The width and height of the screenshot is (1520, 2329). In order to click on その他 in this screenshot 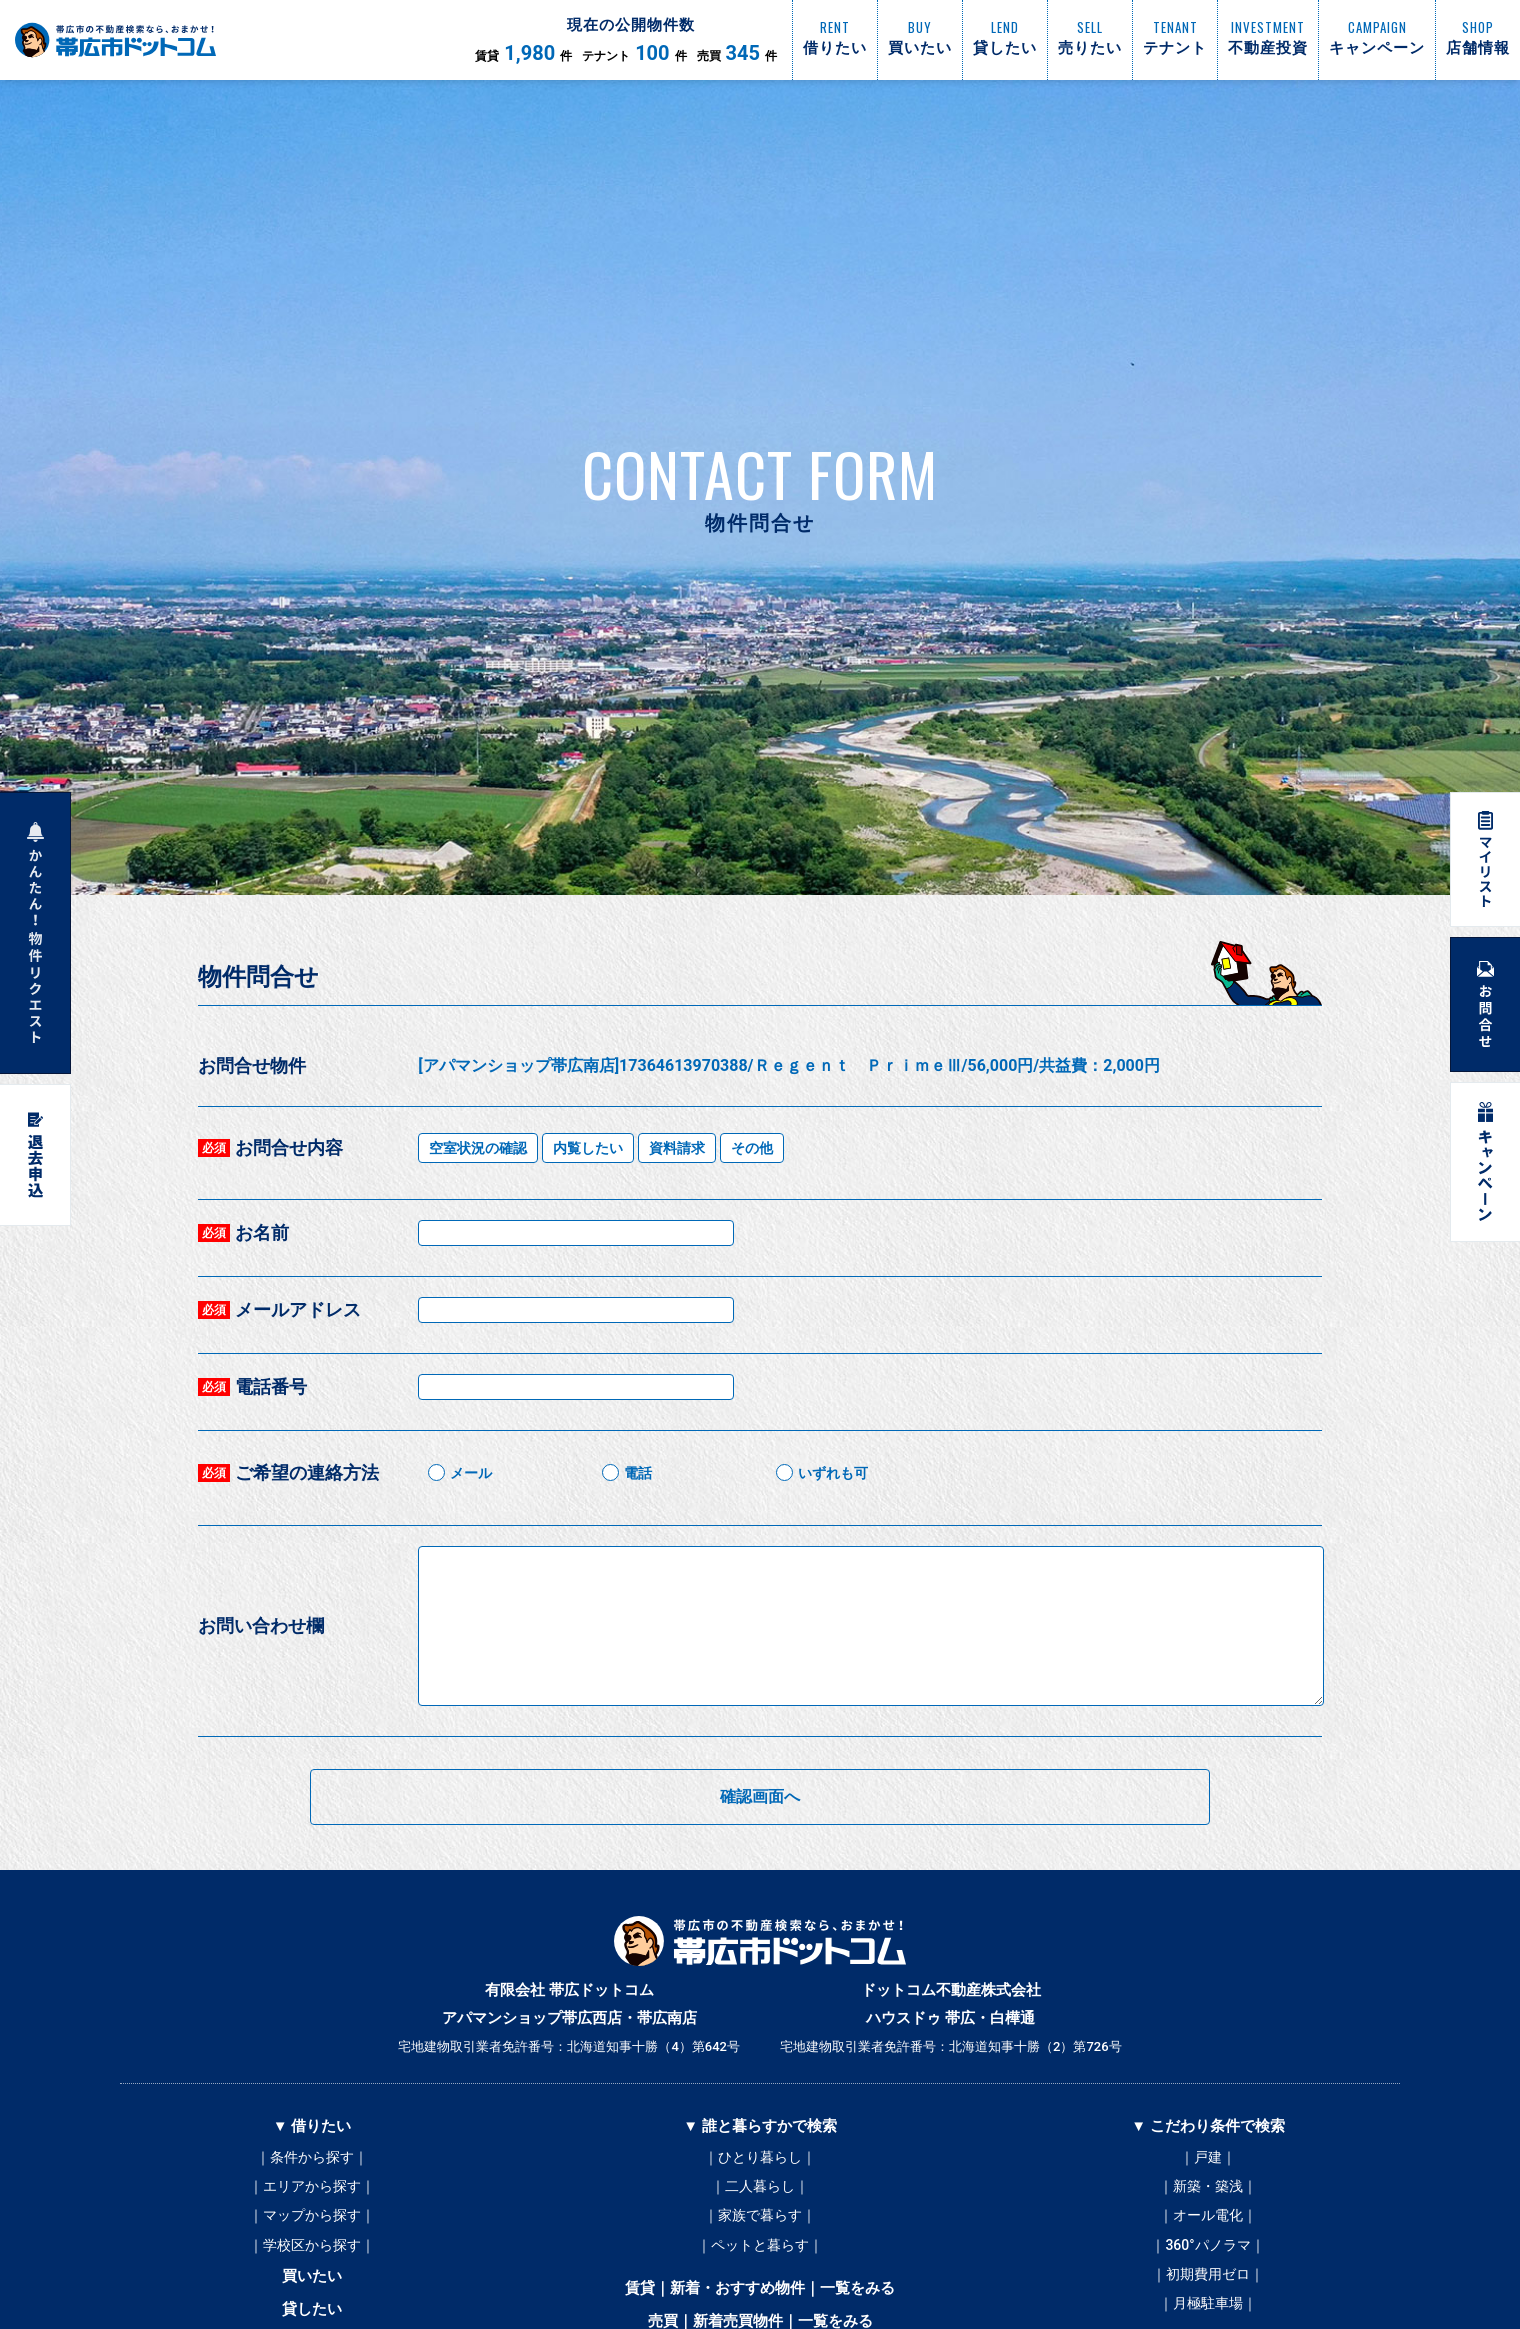, I will do `click(752, 1148)`.